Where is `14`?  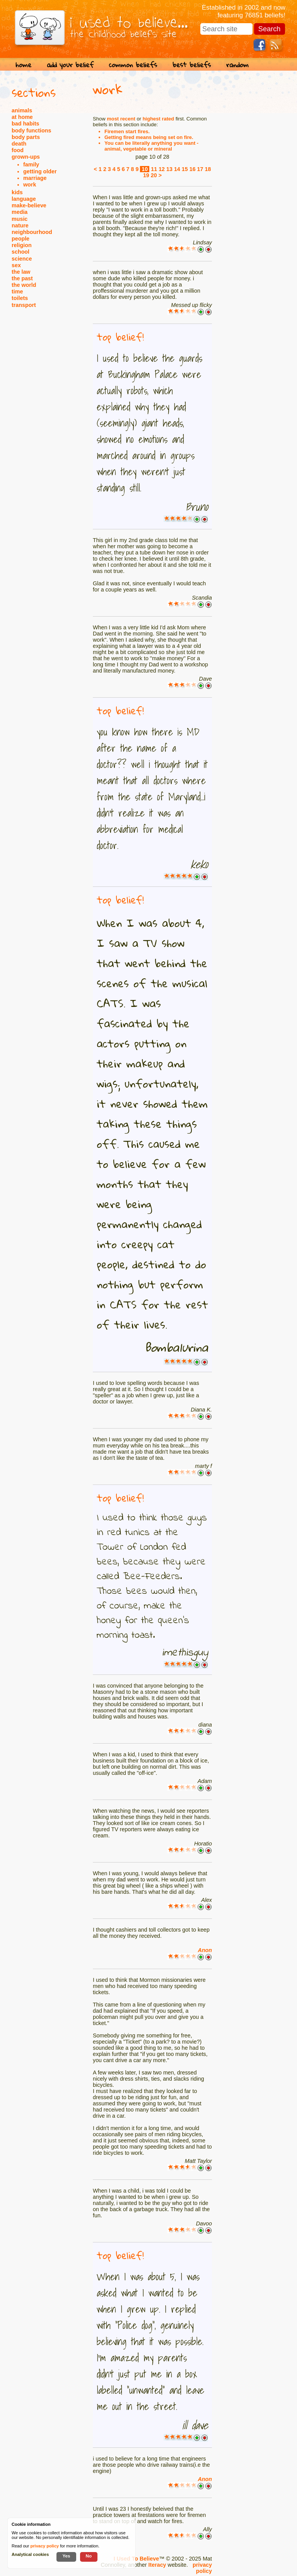 14 is located at coordinates (177, 169).